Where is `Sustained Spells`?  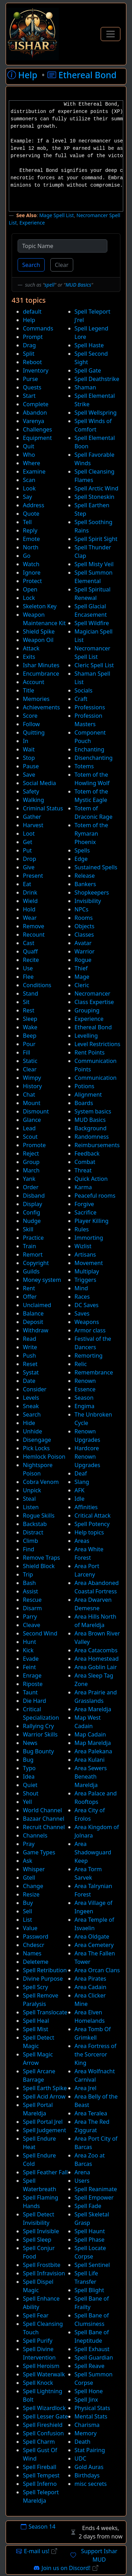 Sustained Spells is located at coordinates (96, 867).